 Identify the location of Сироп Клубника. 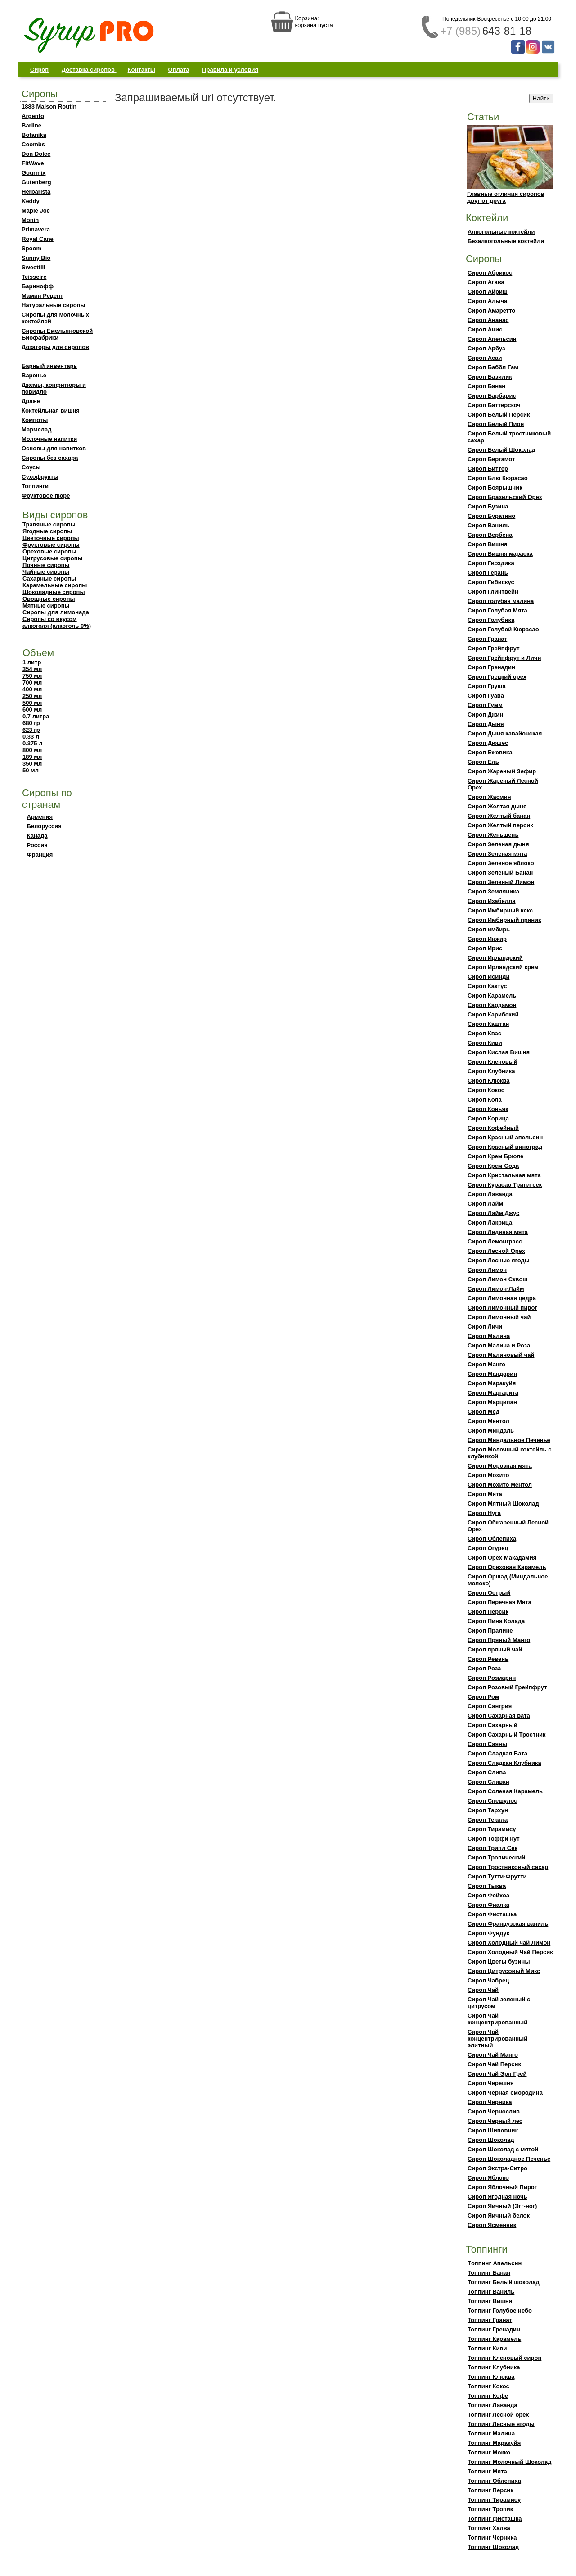
(491, 1071).